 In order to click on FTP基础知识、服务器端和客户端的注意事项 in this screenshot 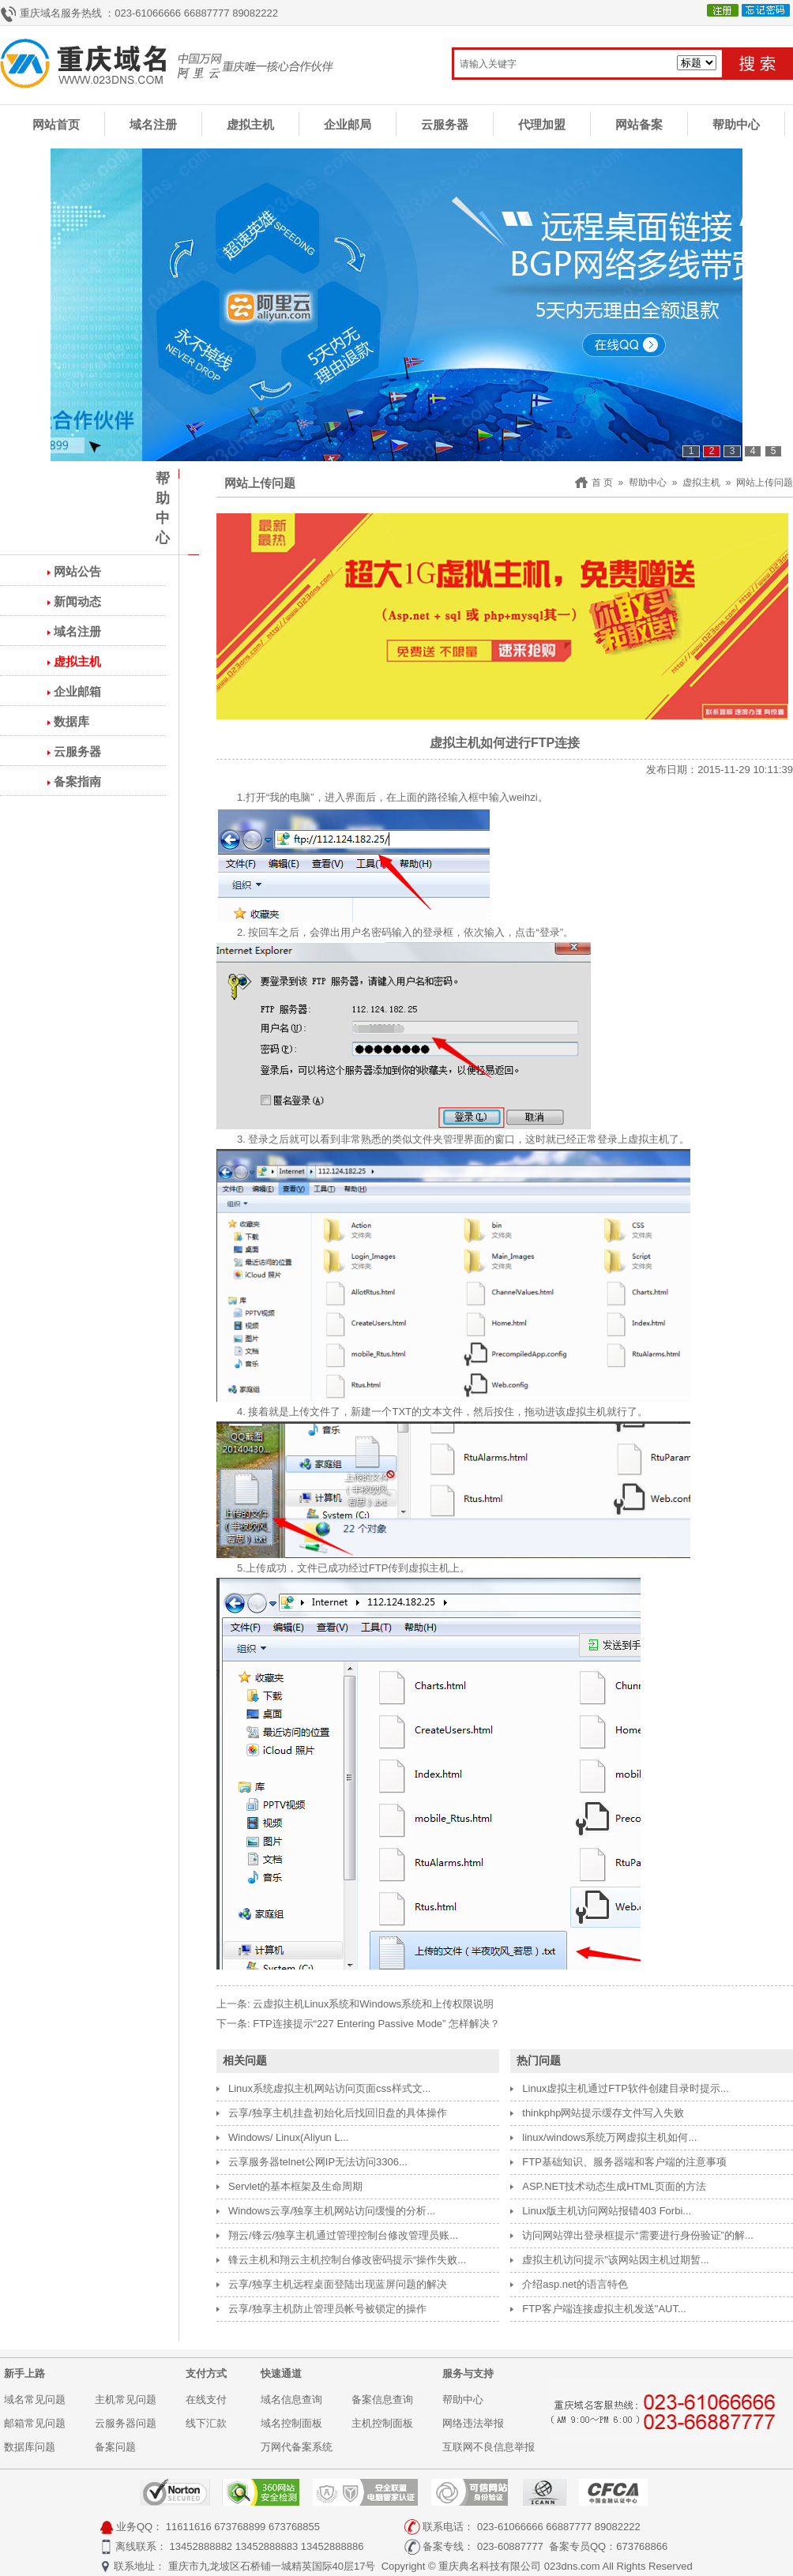, I will do `click(624, 2162)`.